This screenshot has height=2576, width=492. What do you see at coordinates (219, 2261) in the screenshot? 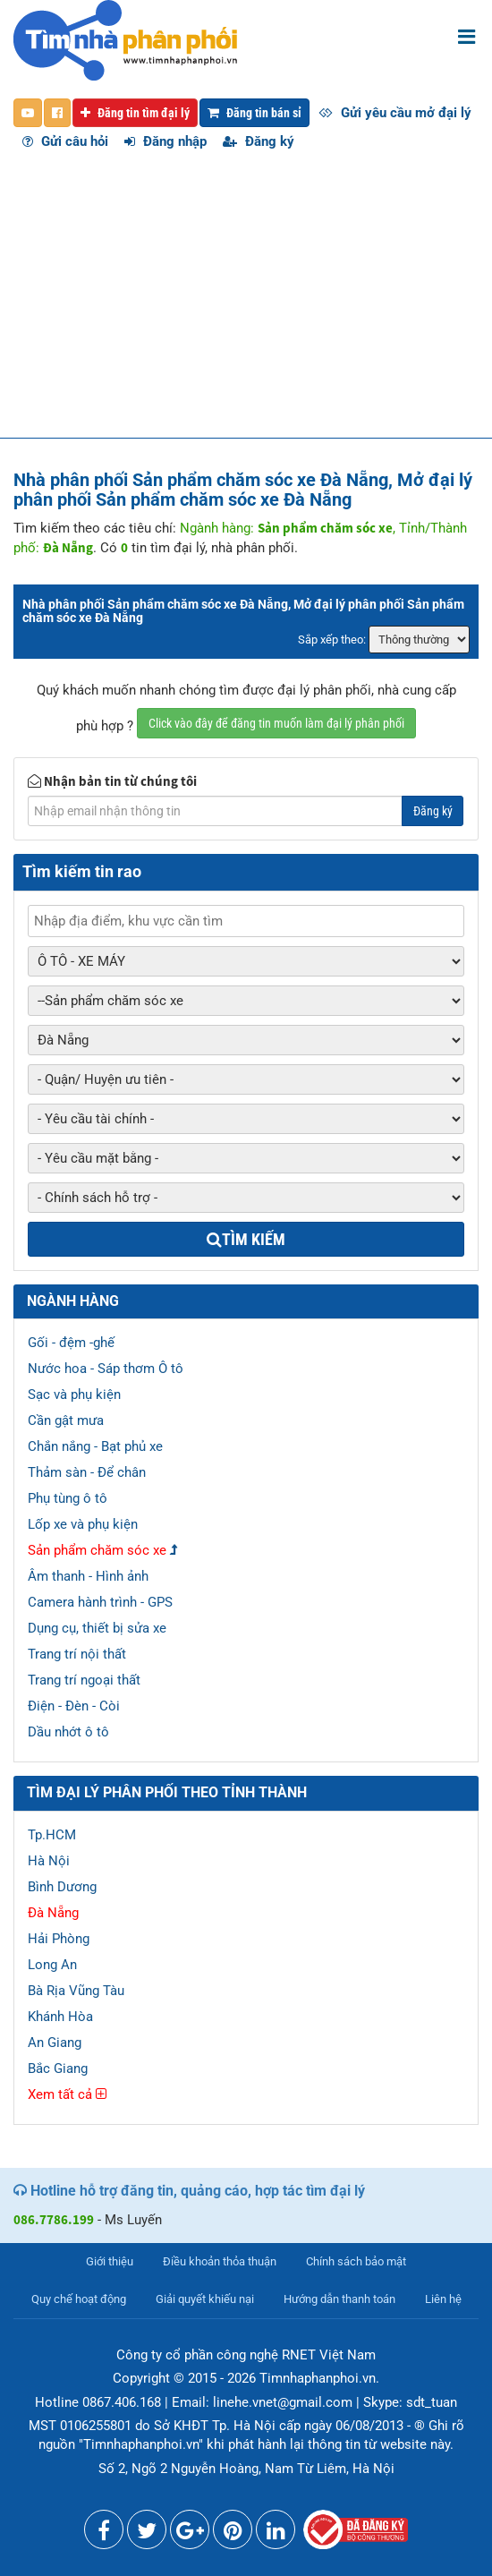
I see `Điều khoản thỏa thuận` at bounding box center [219, 2261].